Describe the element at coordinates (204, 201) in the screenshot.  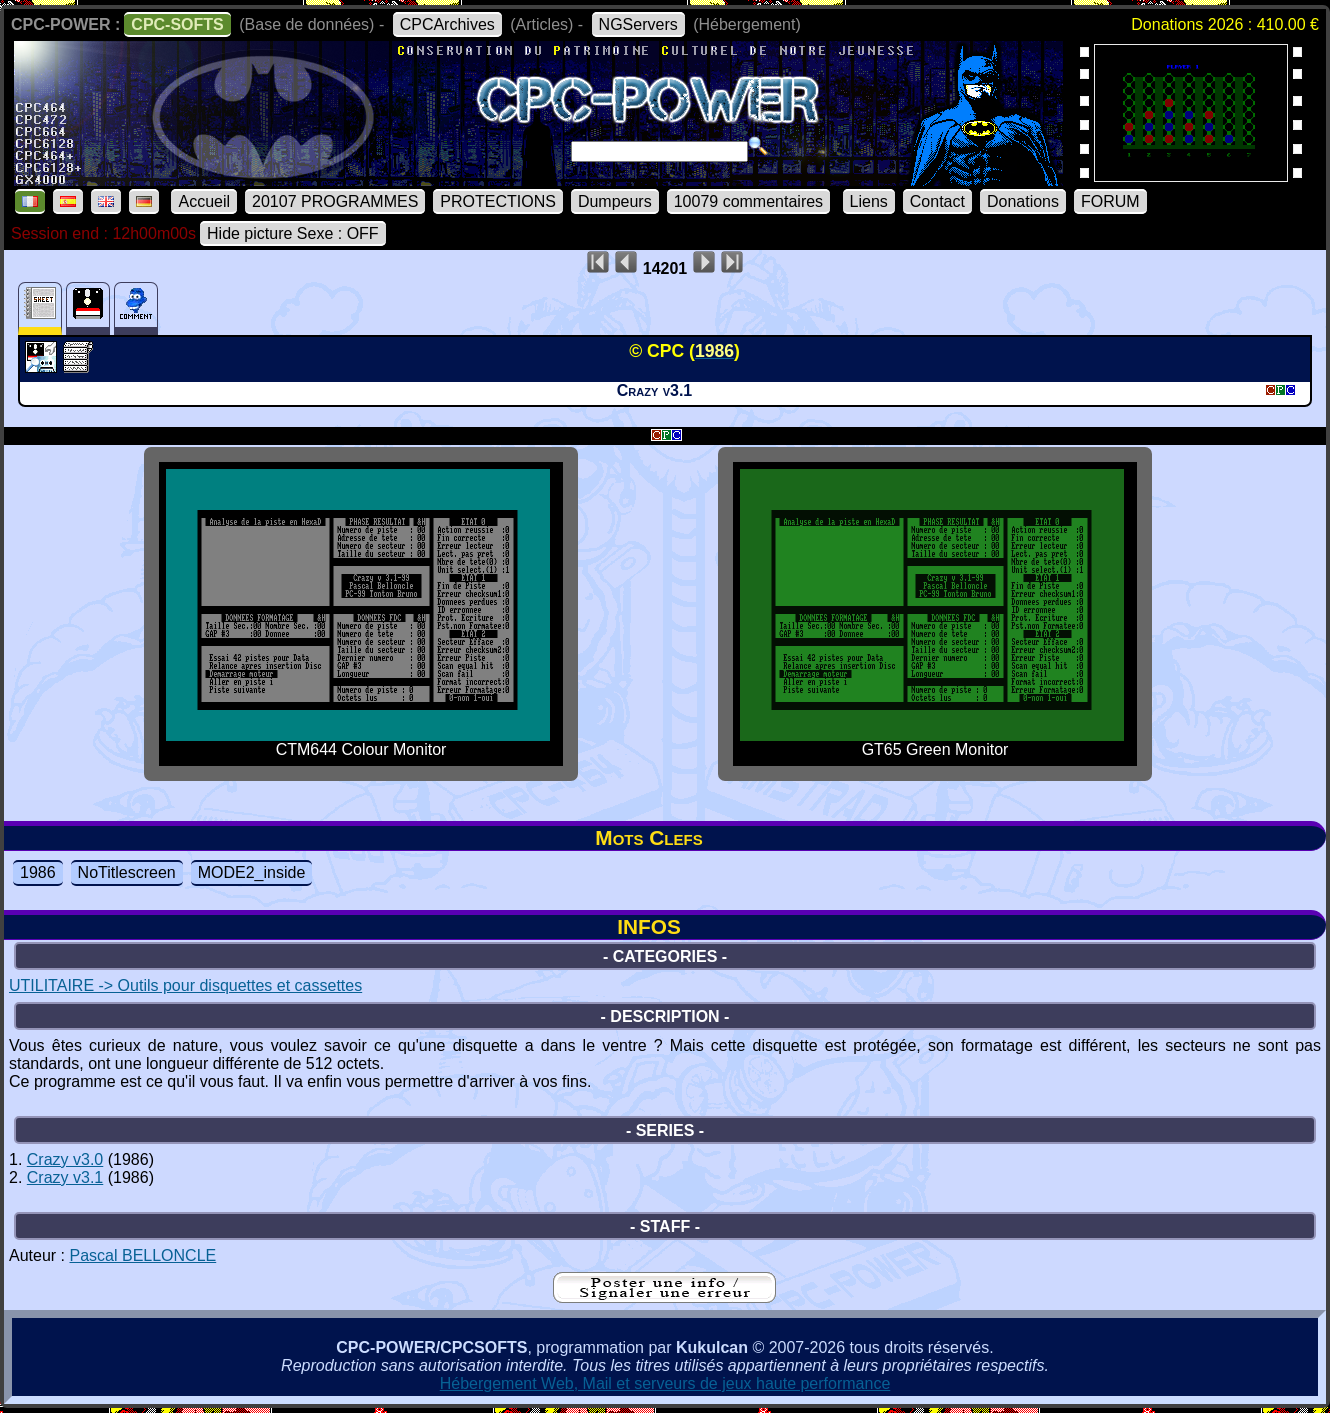
I see `Accueil` at that location.